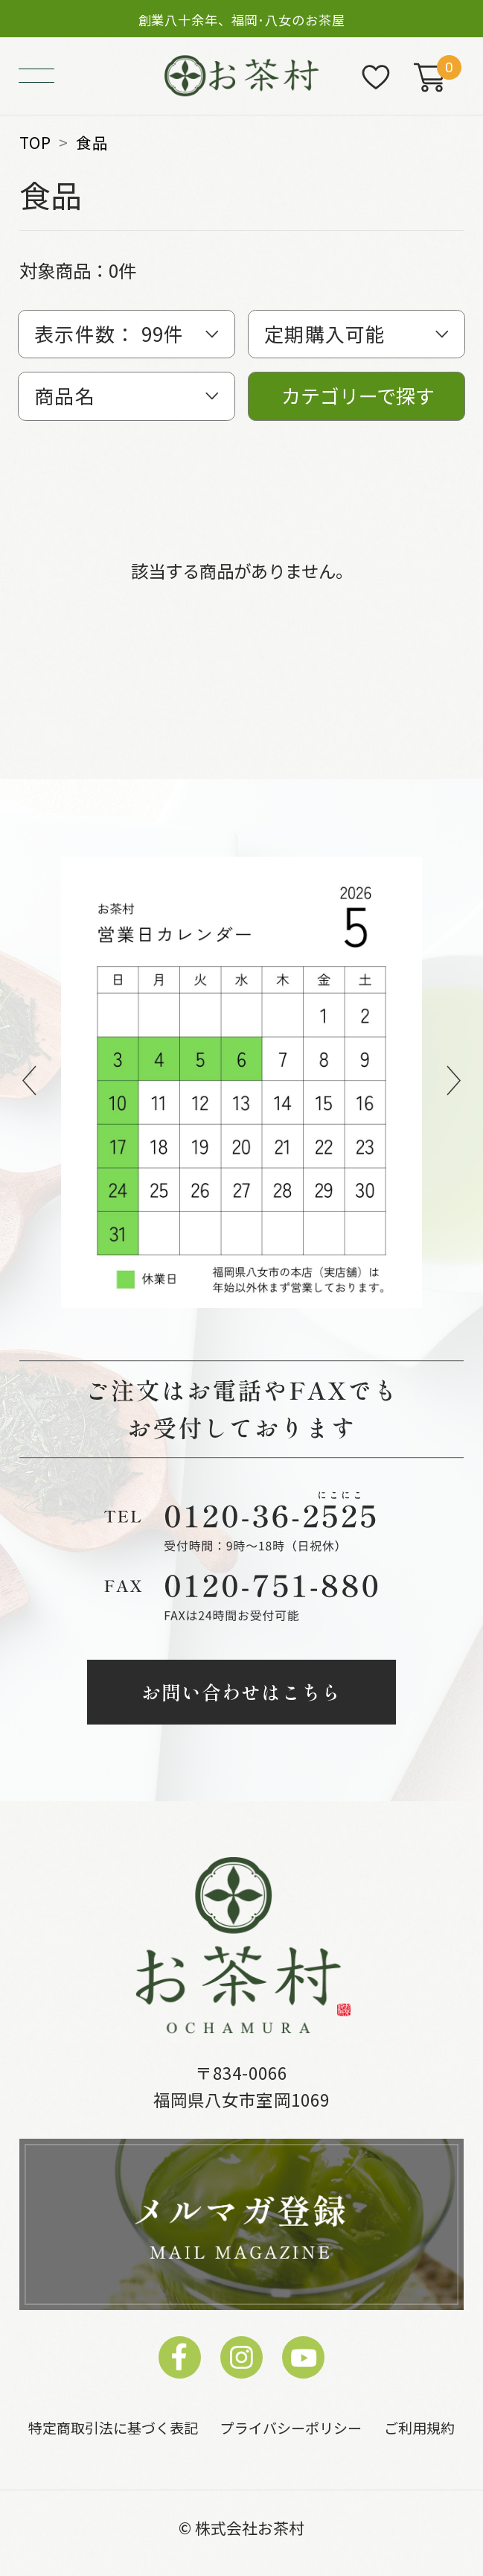 Image resolution: width=483 pixels, height=2576 pixels. What do you see at coordinates (241, 1691) in the screenshot?
I see `お問い合わせはこちら` at bounding box center [241, 1691].